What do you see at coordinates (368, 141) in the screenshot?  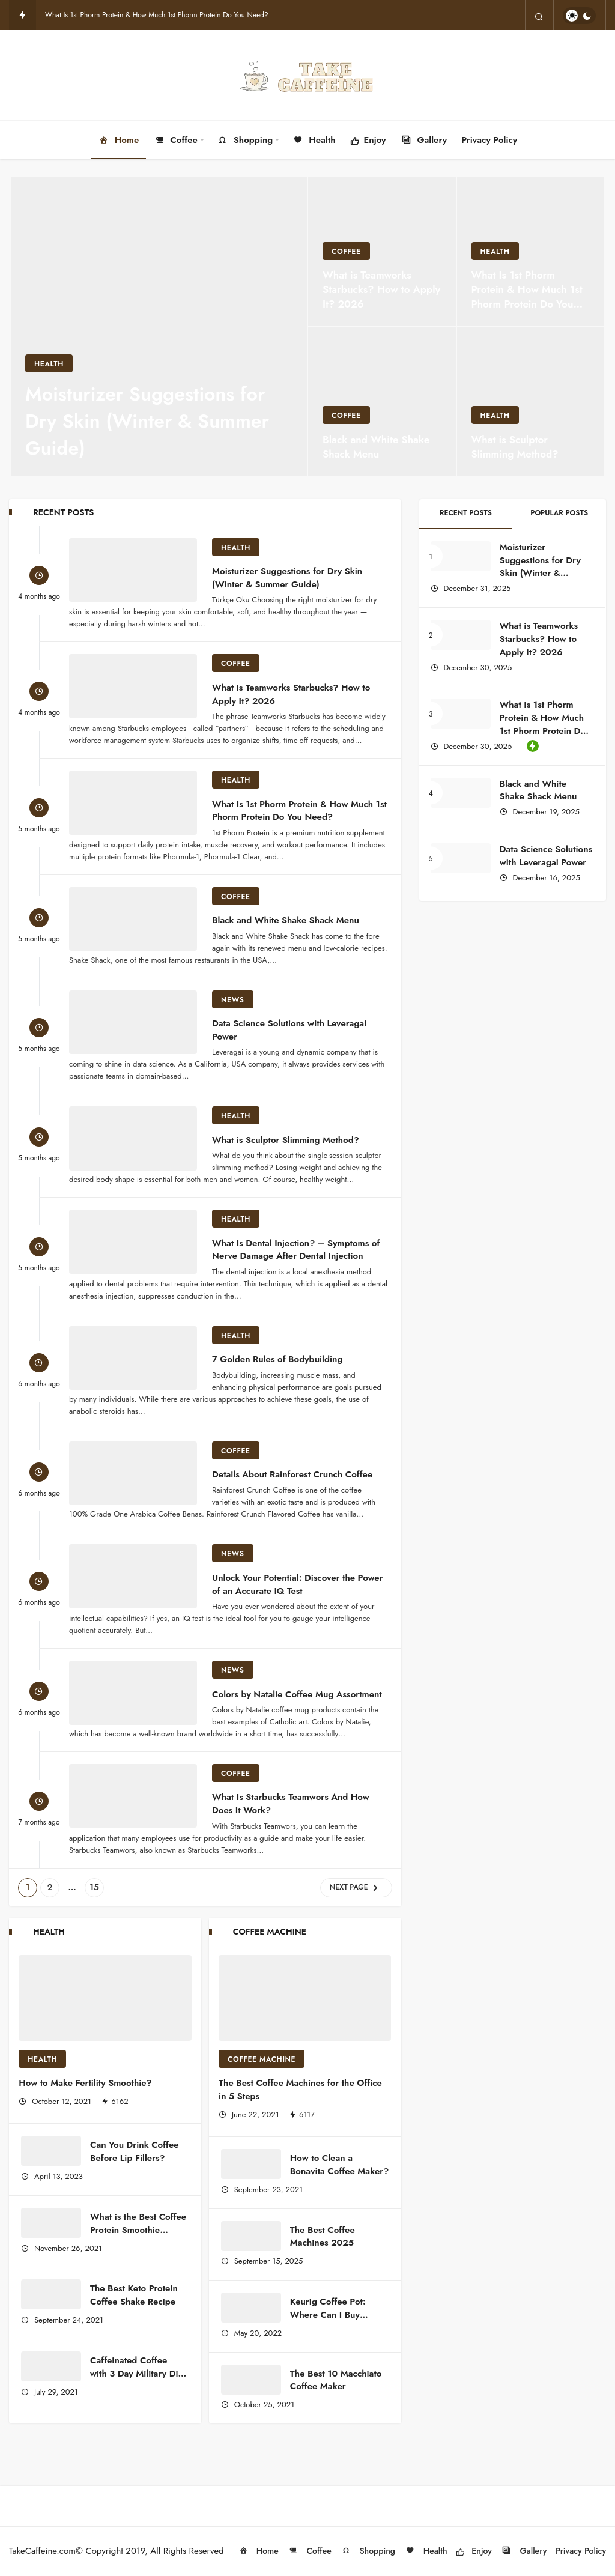 I see `Enjoy` at bounding box center [368, 141].